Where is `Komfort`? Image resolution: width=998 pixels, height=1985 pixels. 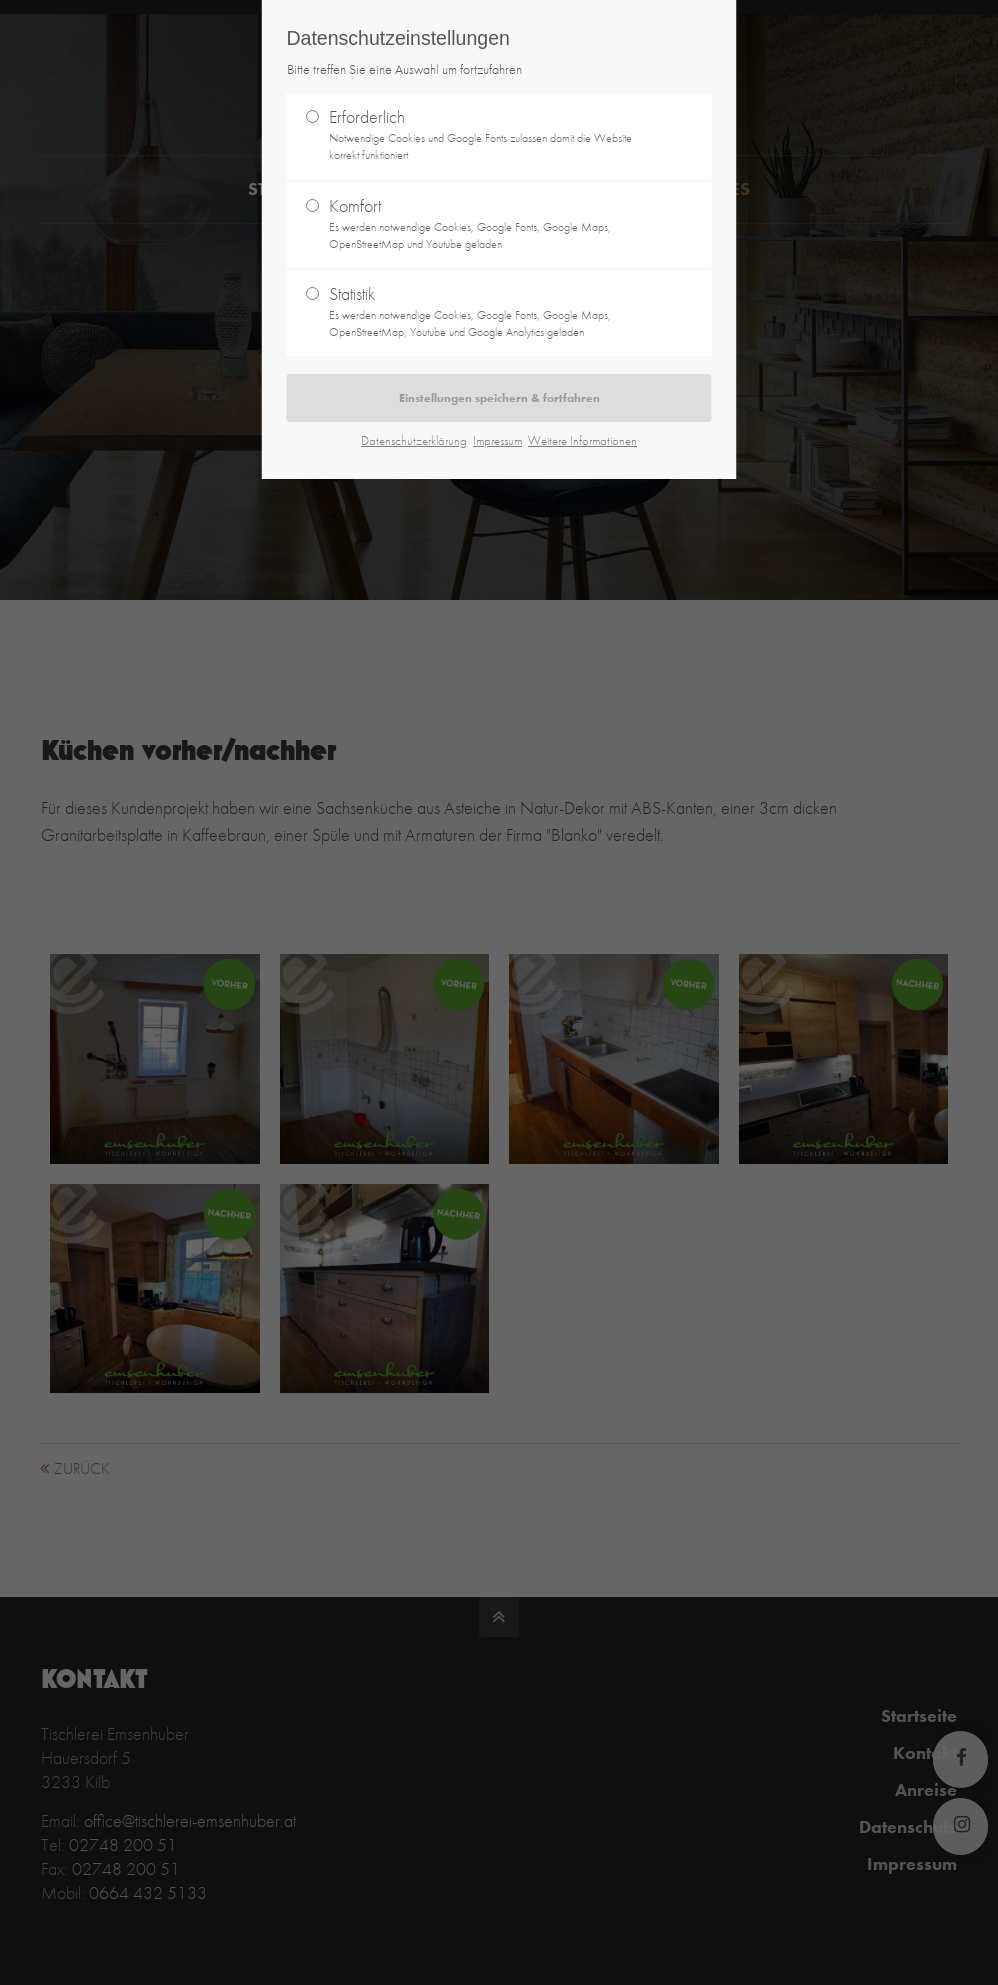 Komfort is located at coordinates (491, 223).